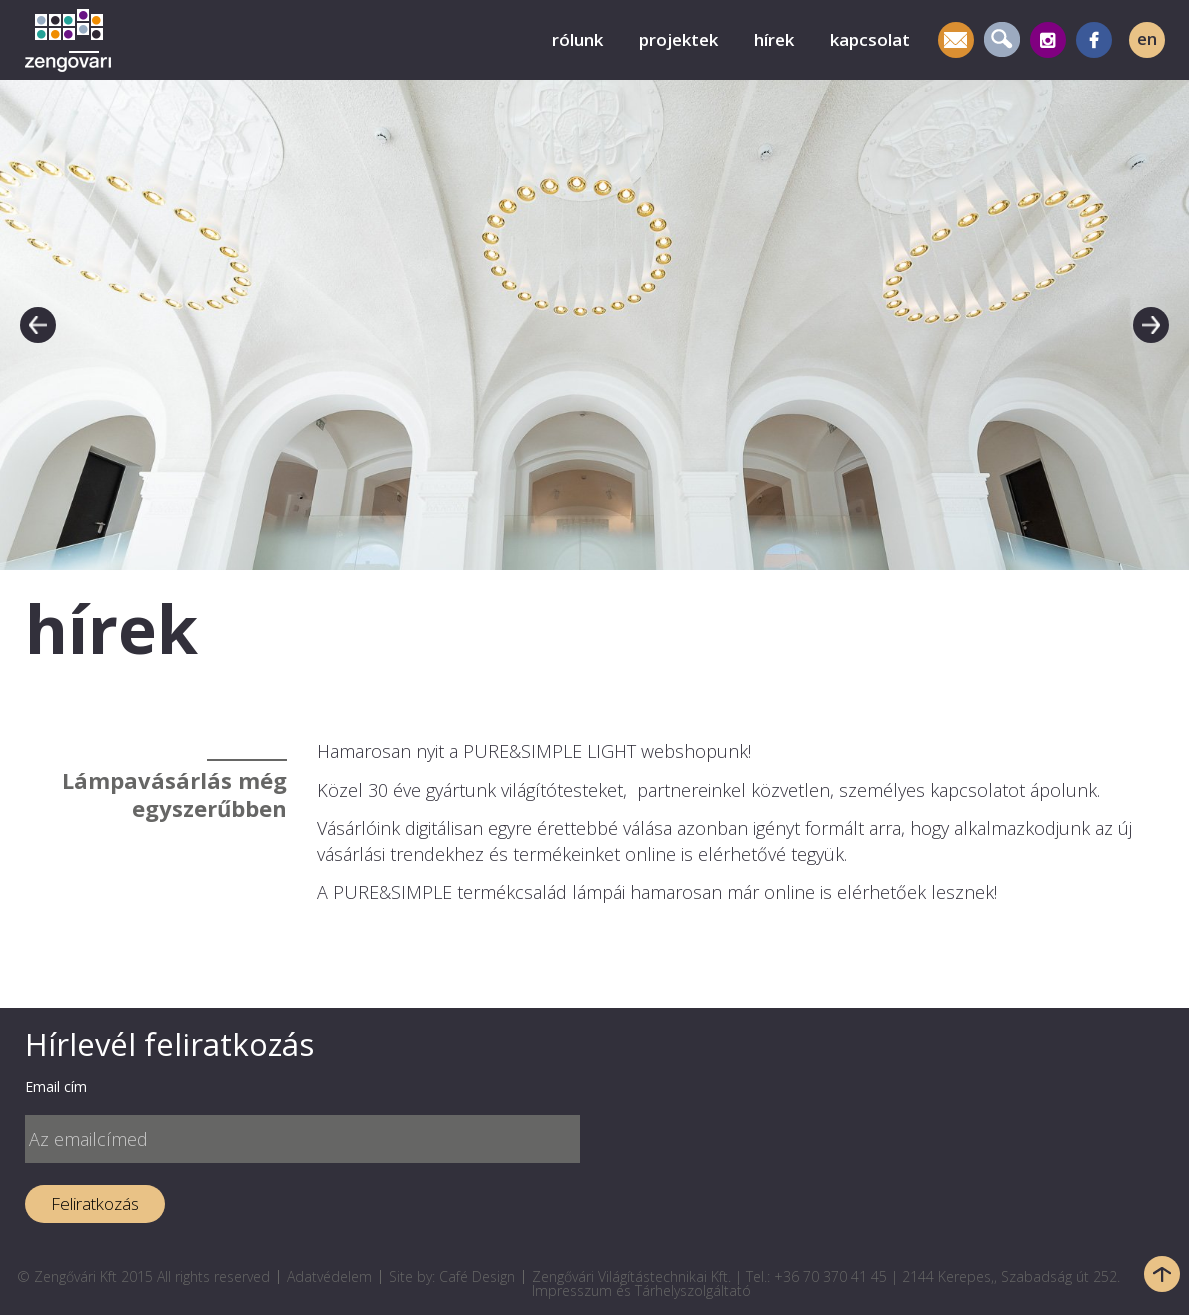 The height and width of the screenshot is (1315, 1189). I want to click on projektek, so click(678, 39).